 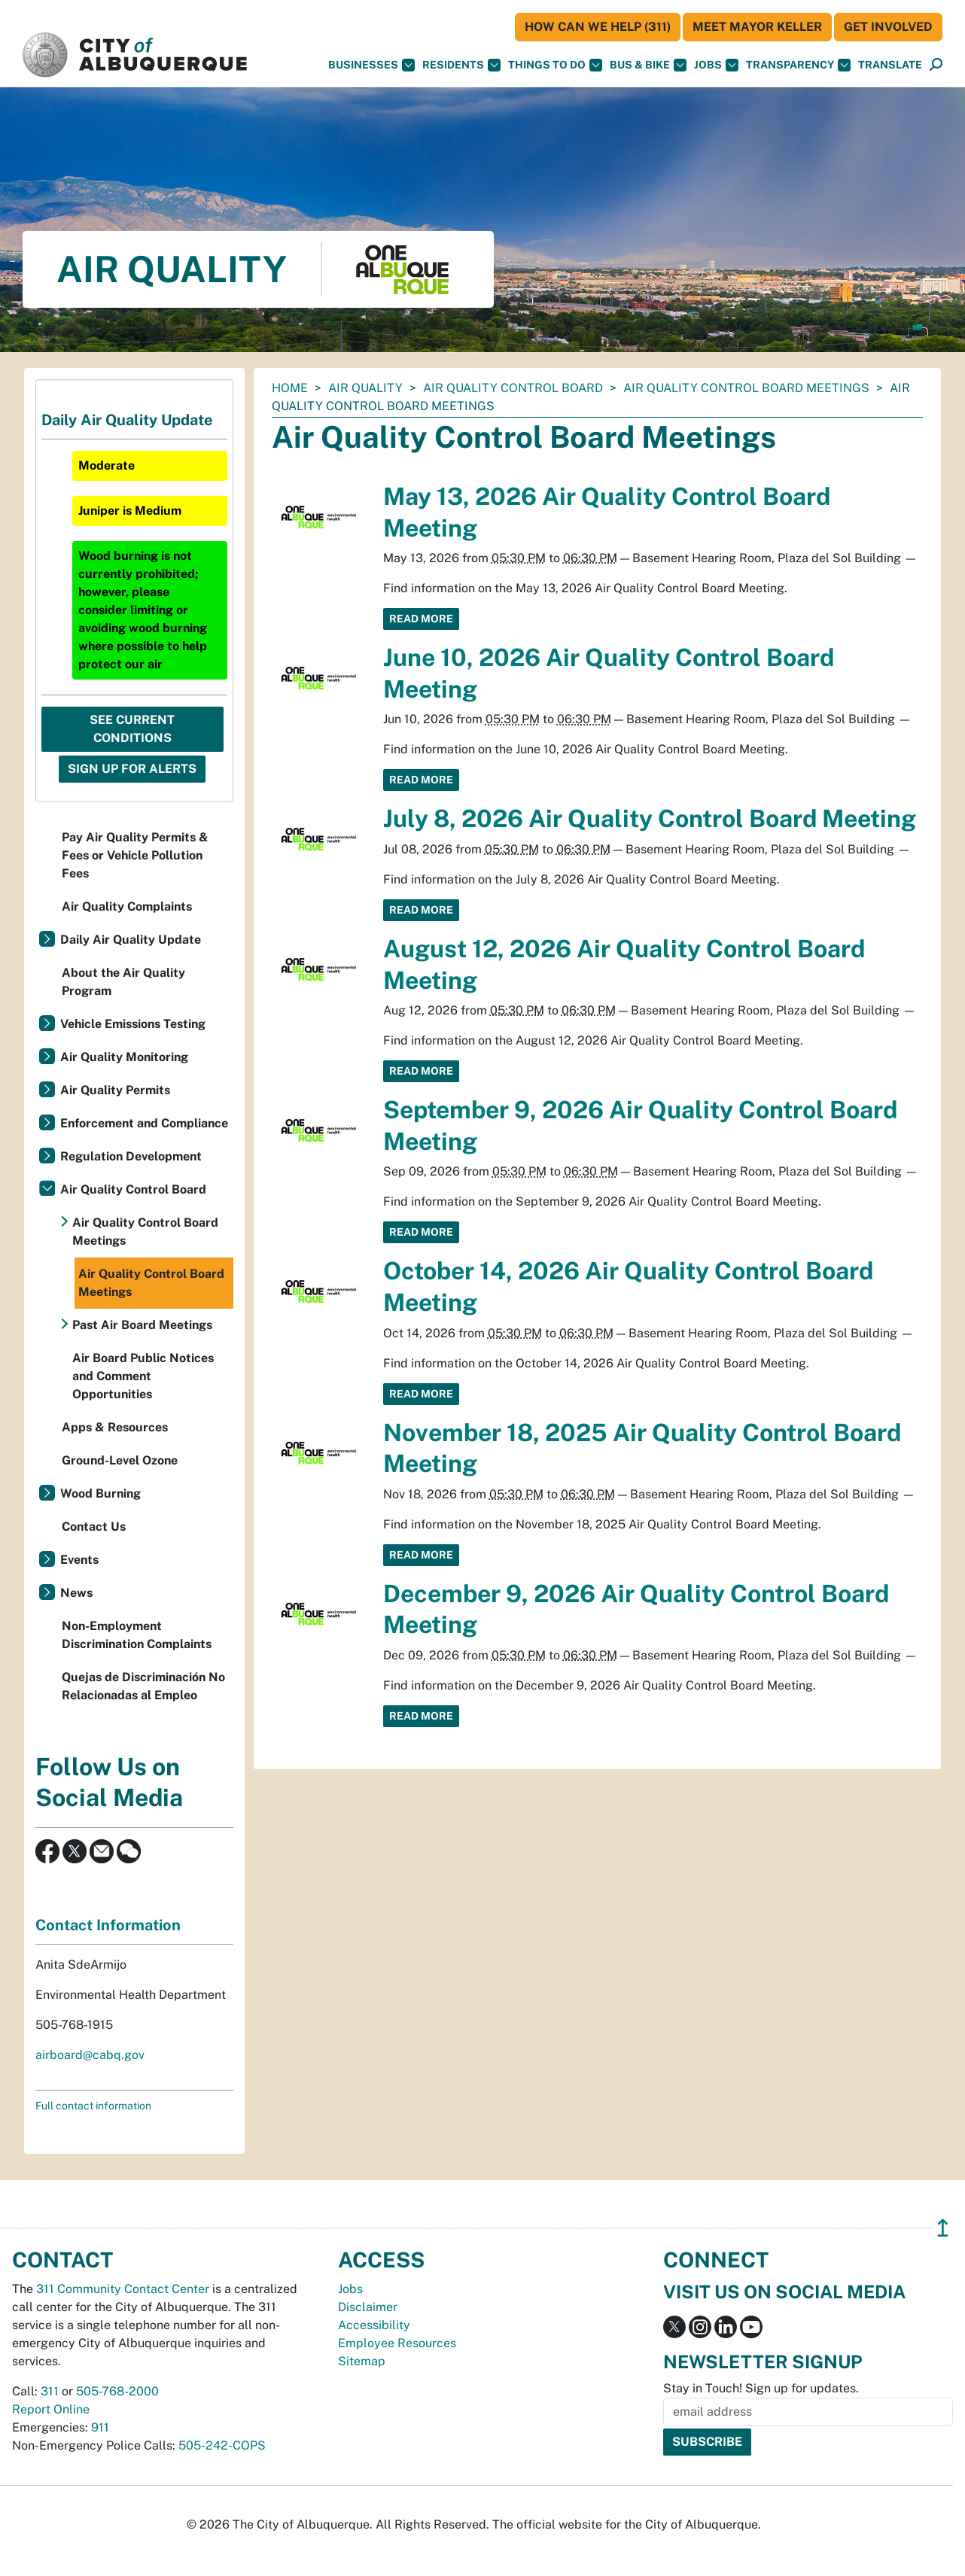 I want to click on Read More, so click(x=421, y=619).